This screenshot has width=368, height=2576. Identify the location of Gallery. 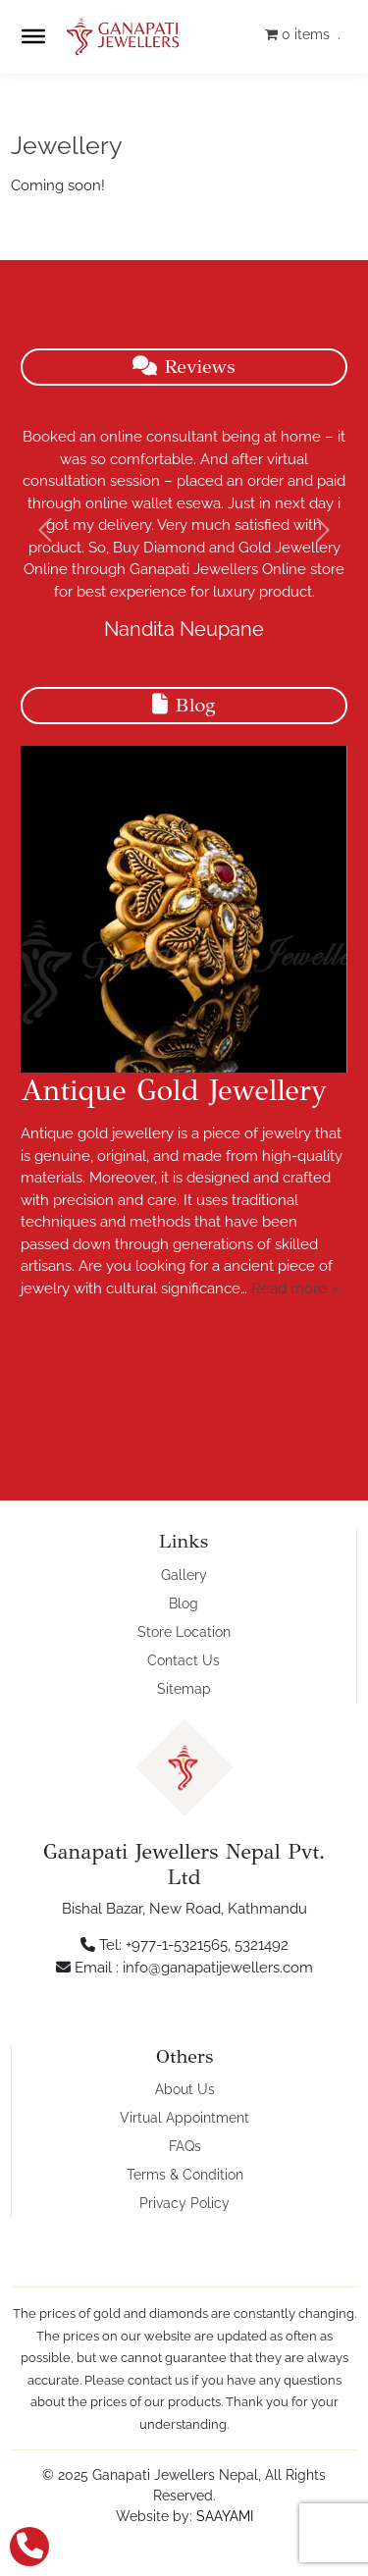
(184, 1575).